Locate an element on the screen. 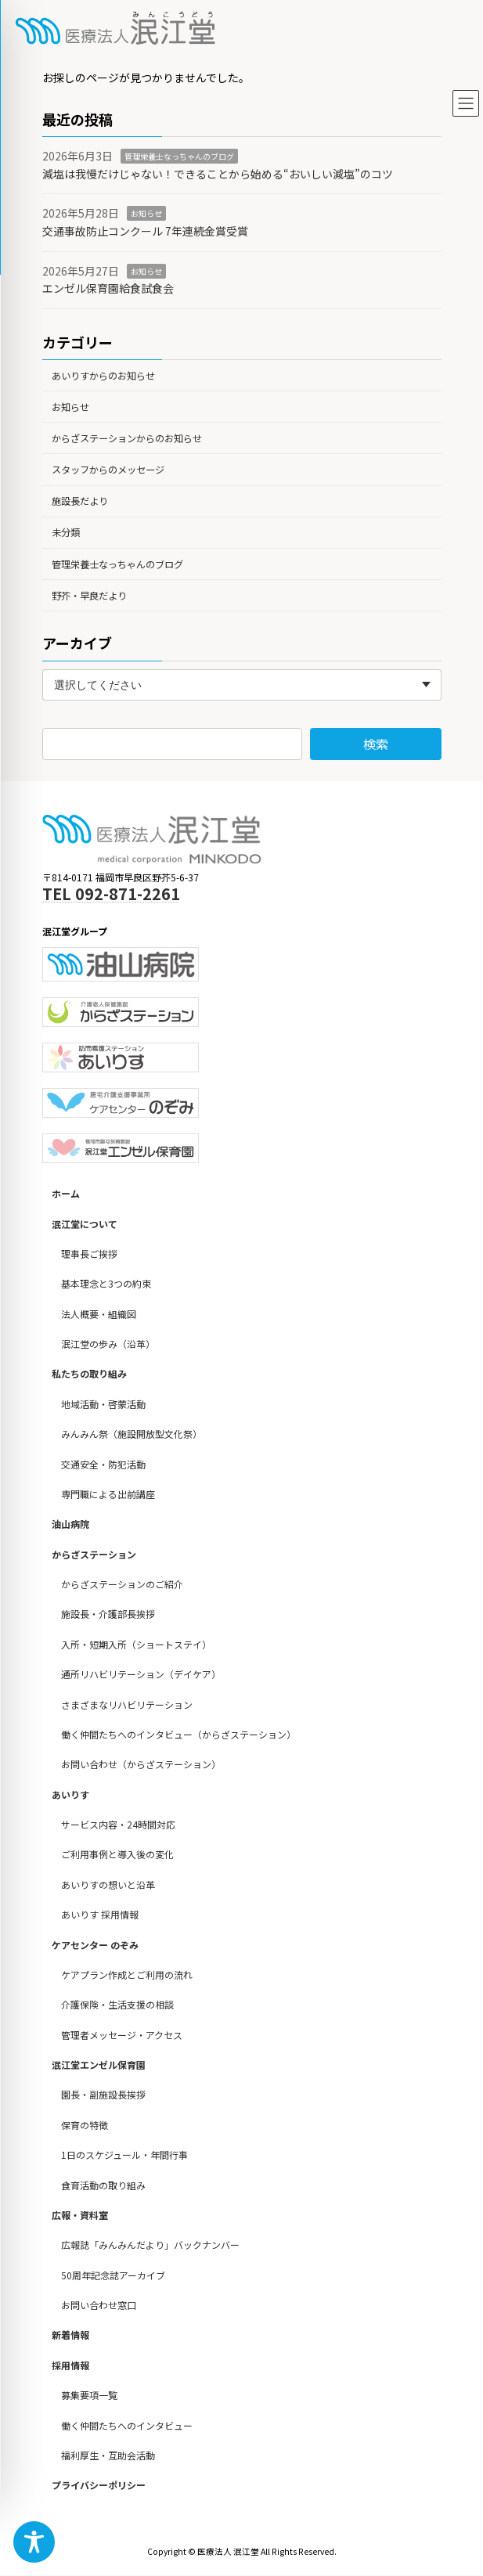 Image resolution: width=483 pixels, height=2576 pixels. 広報誌「みんみんだより」バックナンバー is located at coordinates (150, 2245).